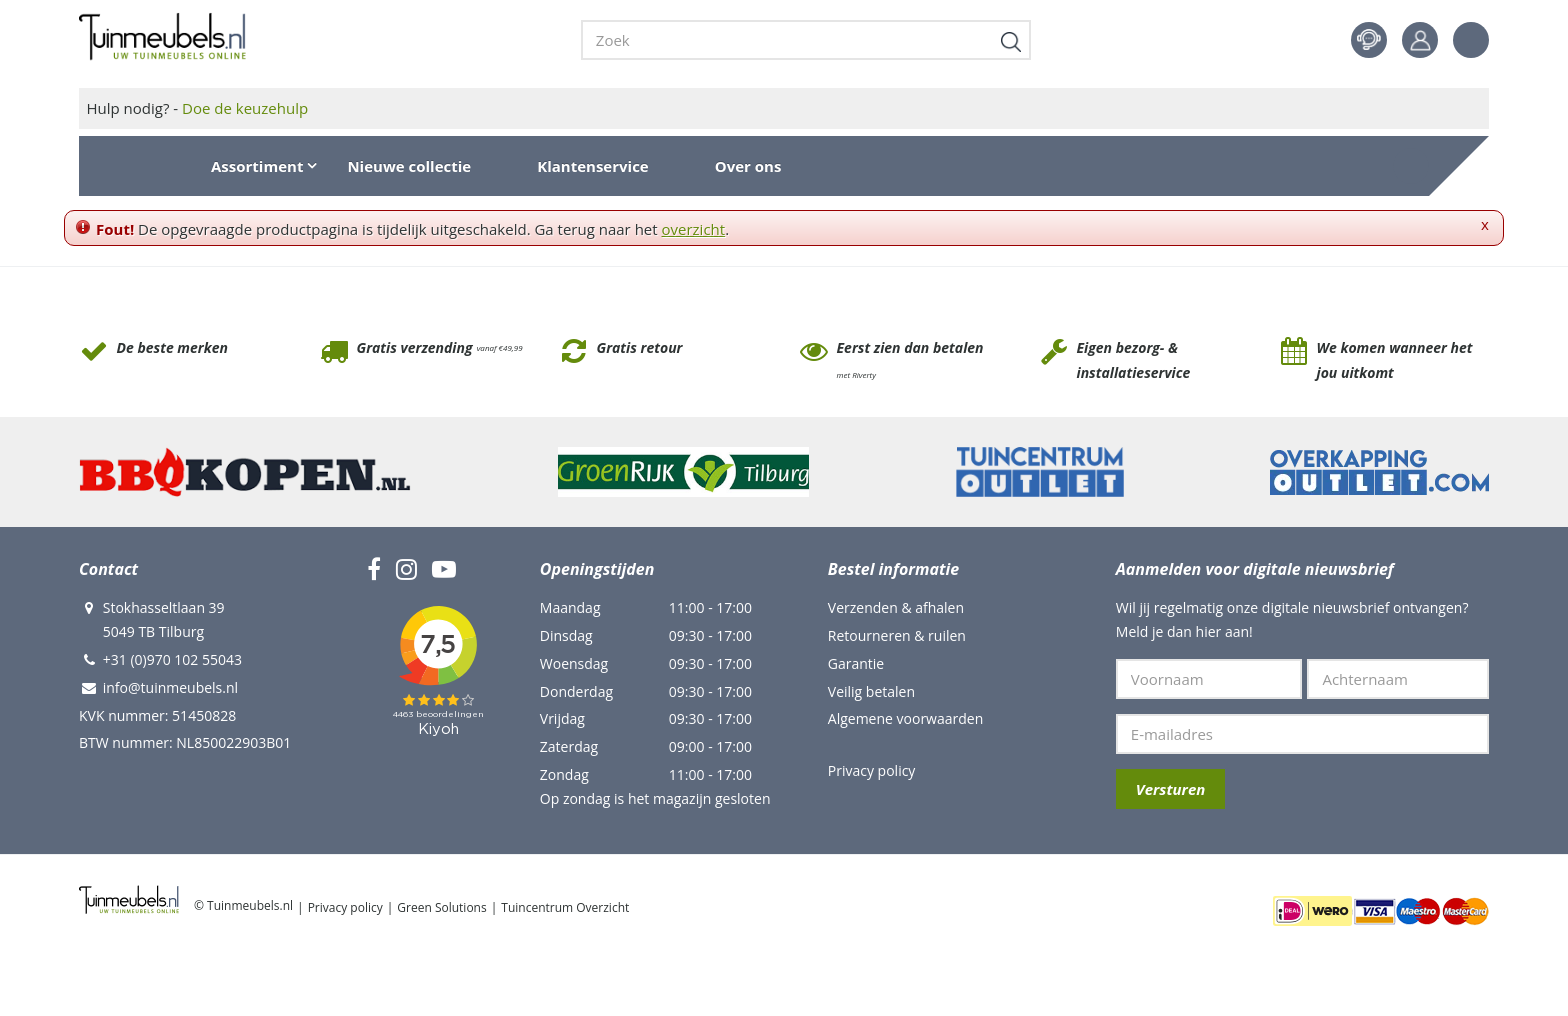  I want to click on [Voornaam], so click(1209, 679).